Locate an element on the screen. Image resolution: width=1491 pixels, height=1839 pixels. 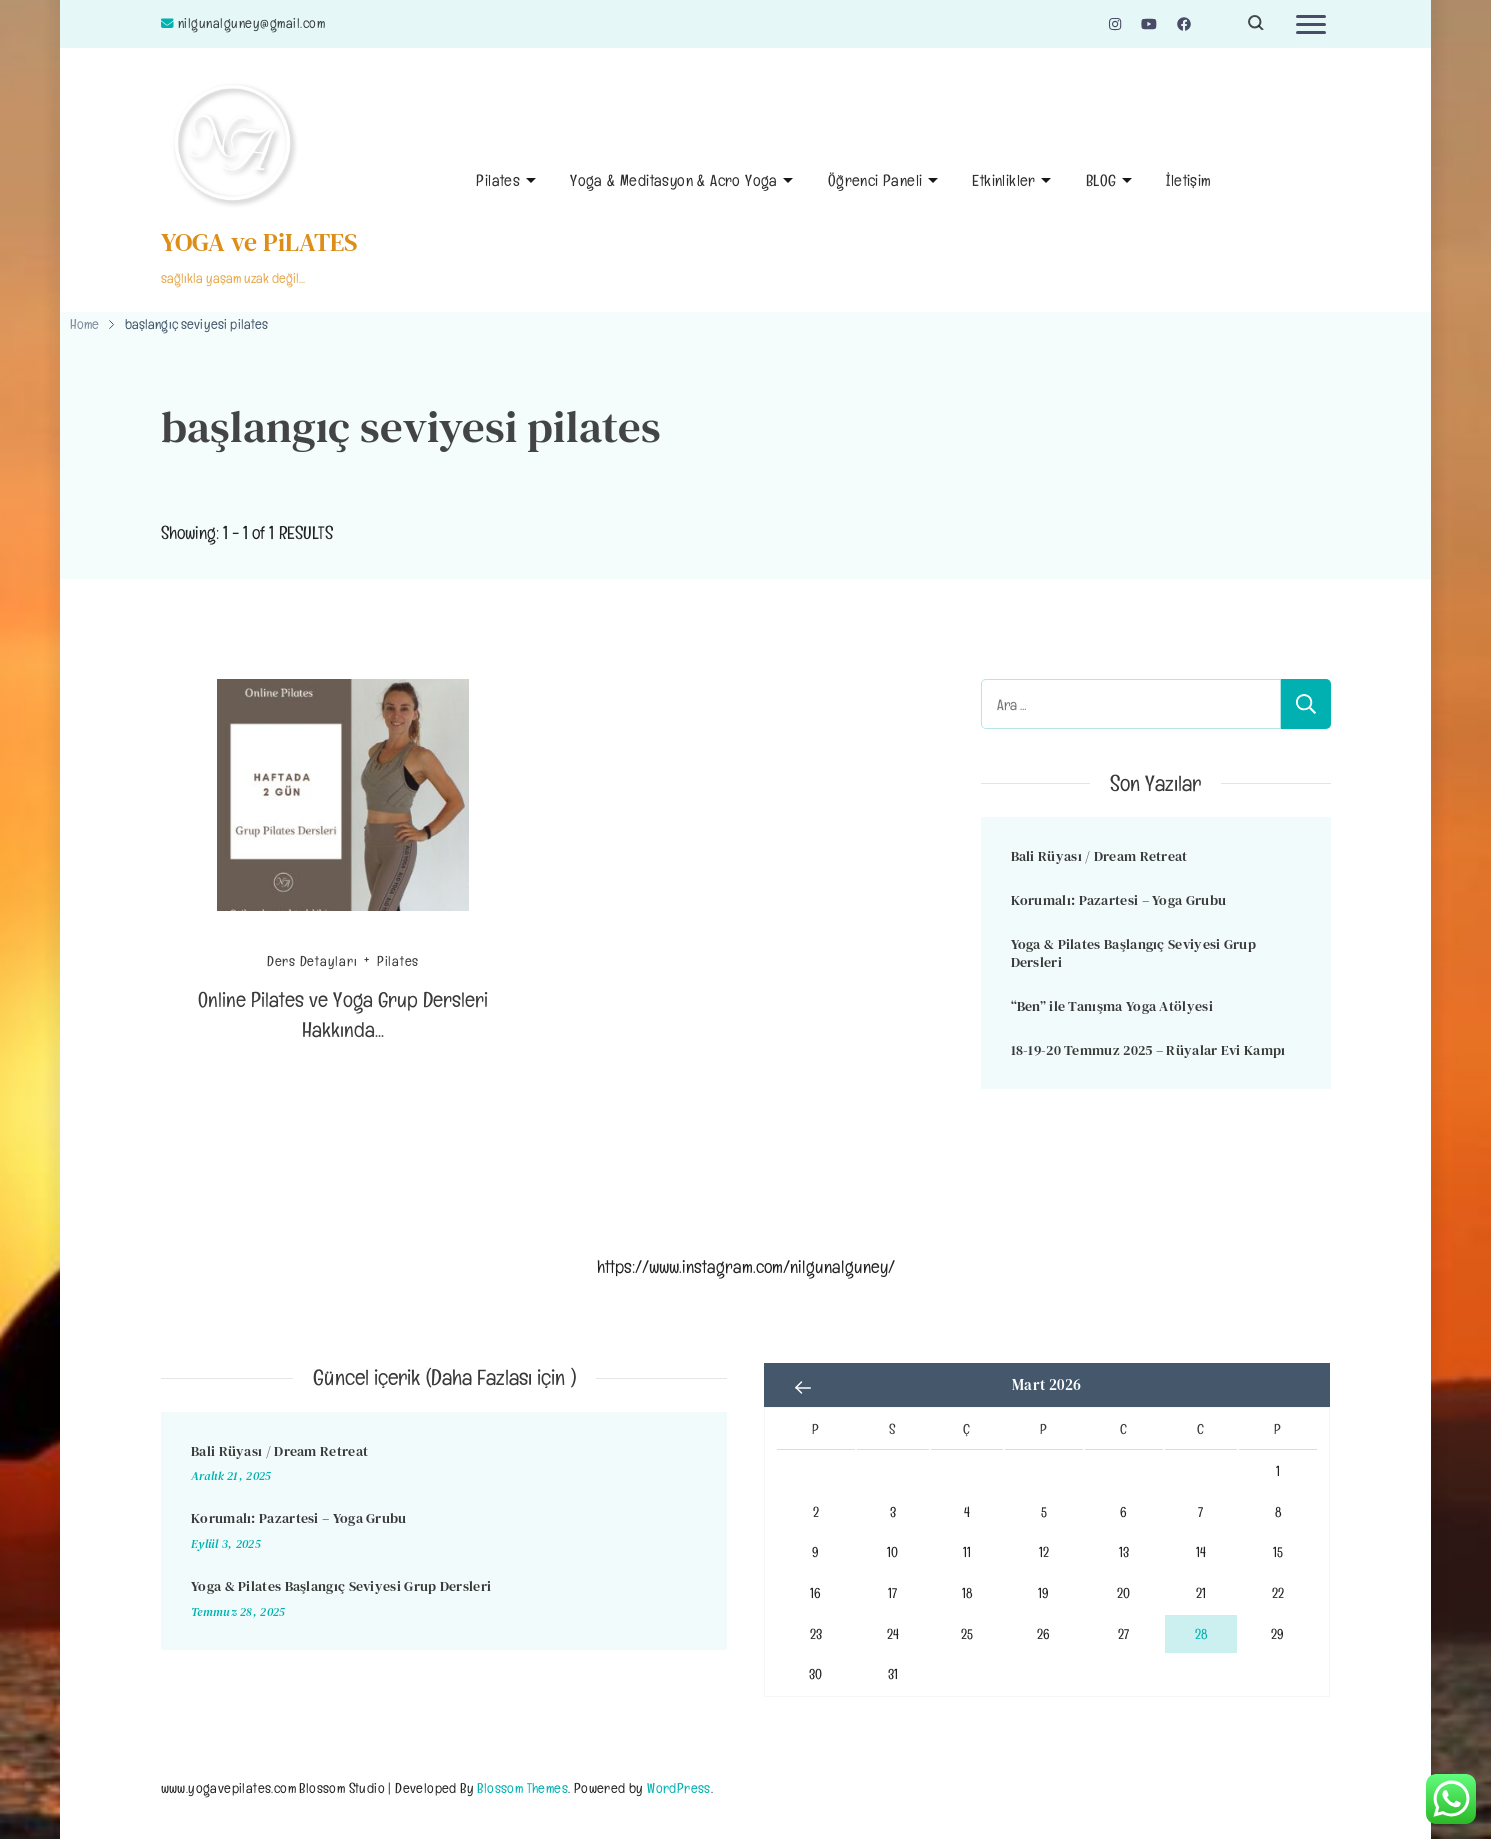
Blossom Themes is located at coordinates (522, 1787).